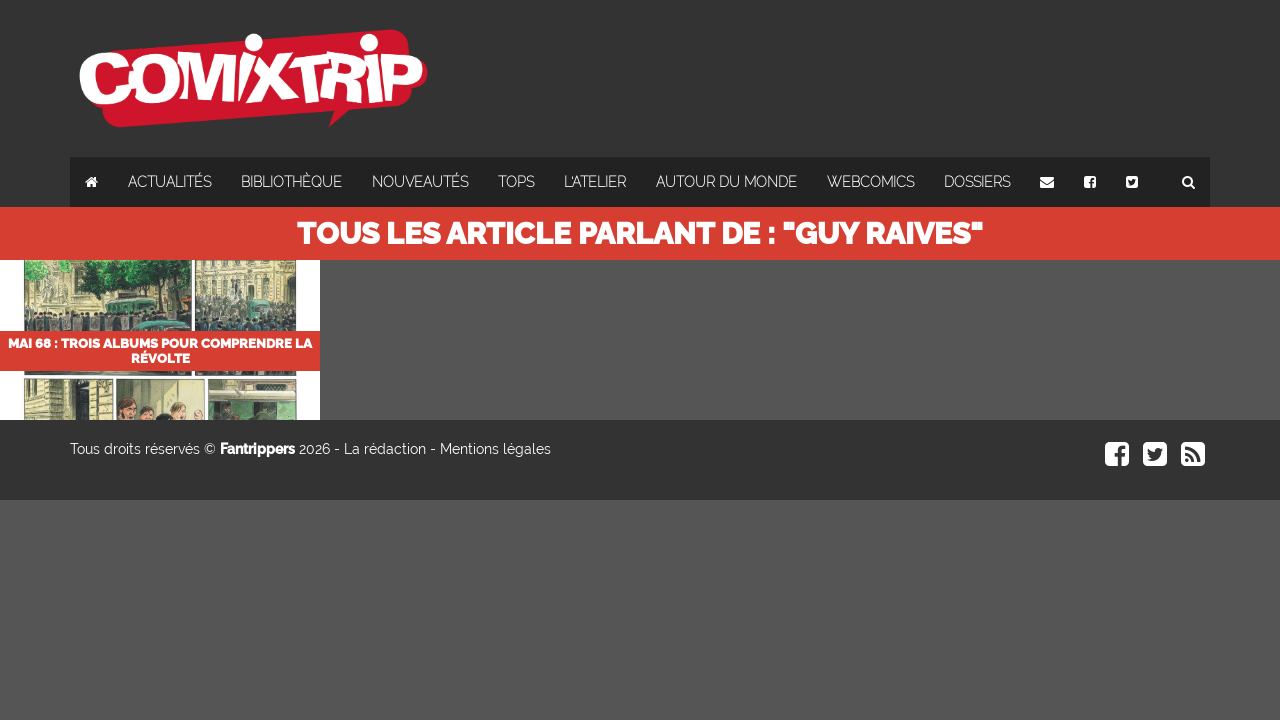  Describe the element at coordinates (726, 182) in the screenshot. I see `Autour du monde` at that location.